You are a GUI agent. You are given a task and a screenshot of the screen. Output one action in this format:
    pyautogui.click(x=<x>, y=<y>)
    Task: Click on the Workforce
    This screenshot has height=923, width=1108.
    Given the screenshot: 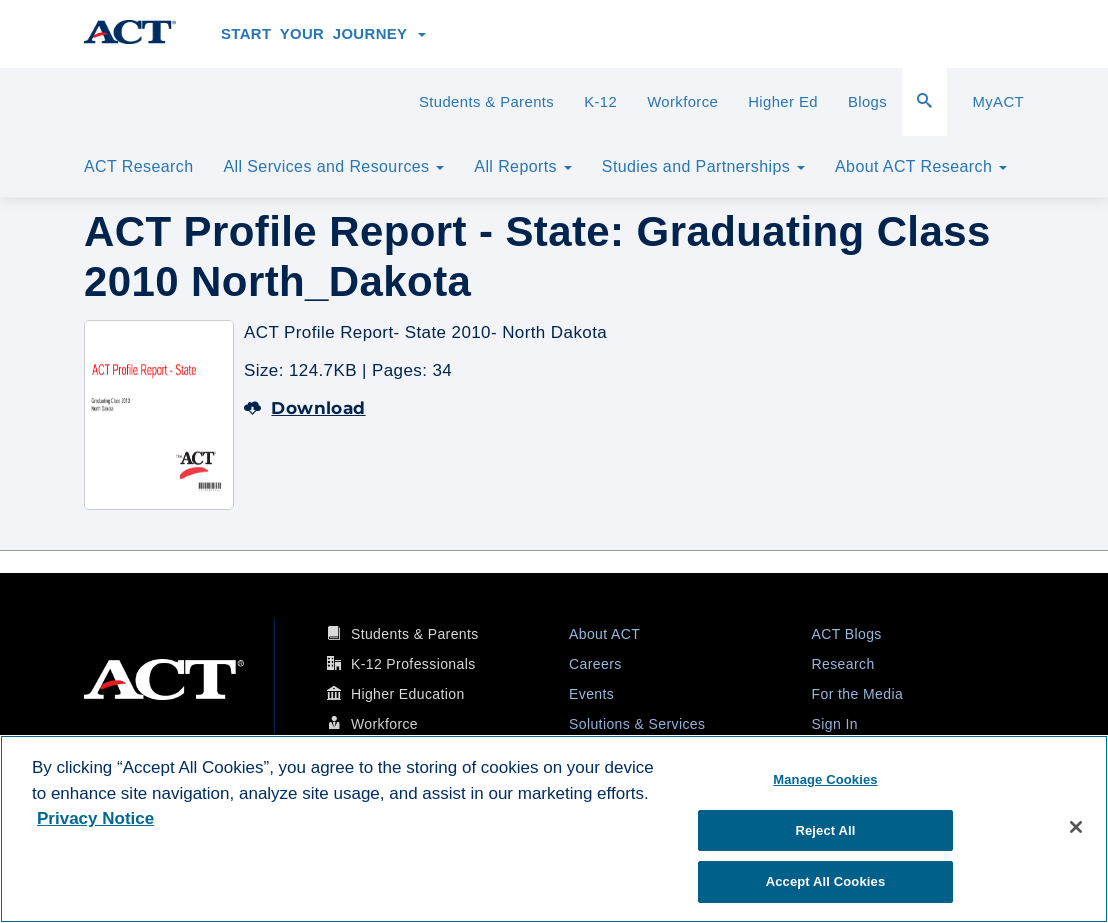 What is the action you would take?
    pyautogui.click(x=682, y=102)
    